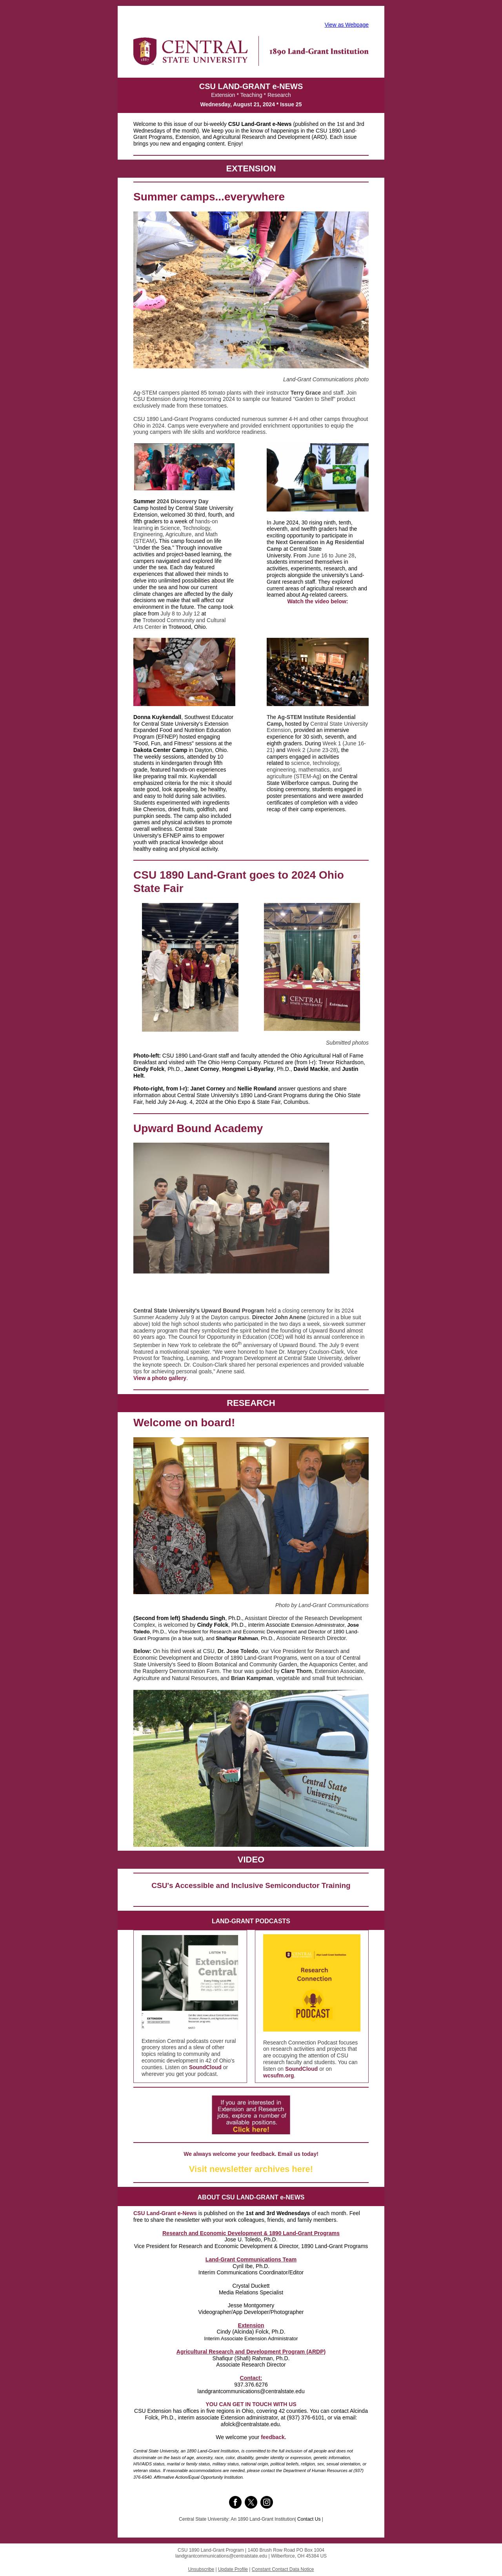 This screenshot has width=502, height=2576. Describe the element at coordinates (298, 2154) in the screenshot. I see `Email us today!` at that location.